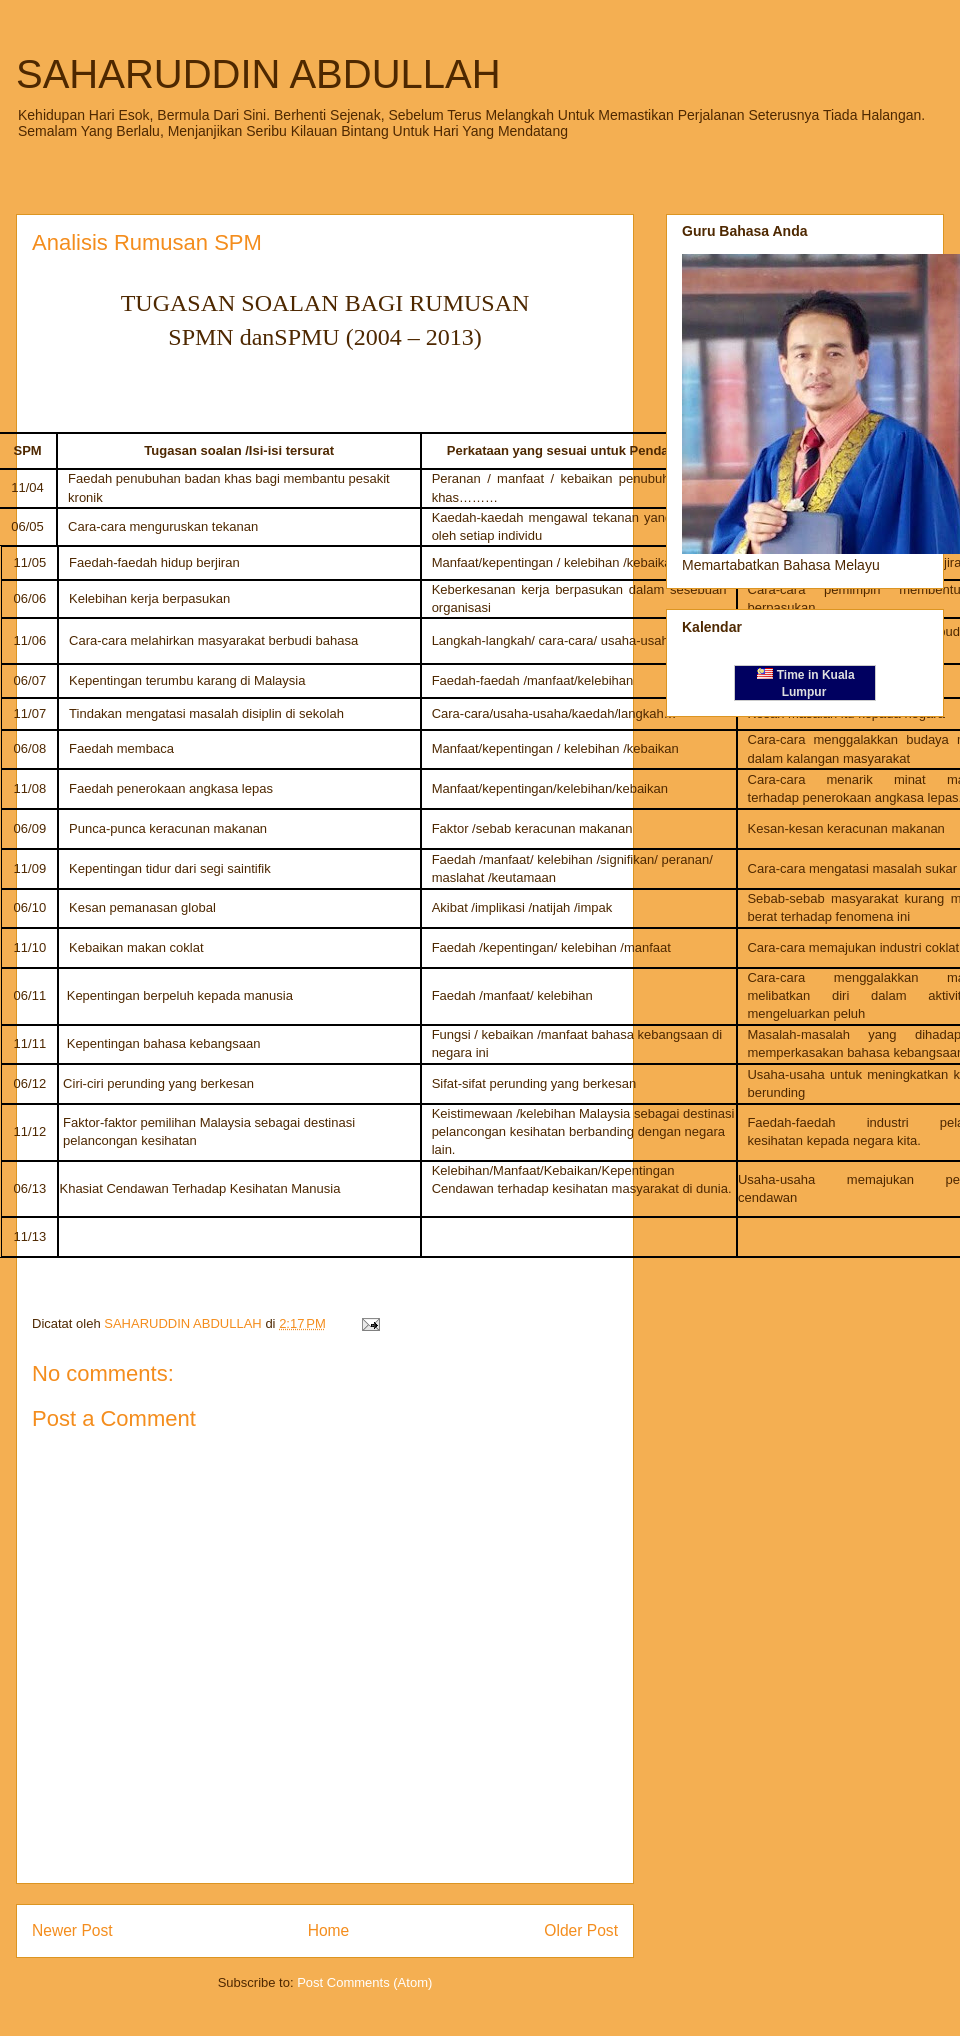 This screenshot has height=2036, width=960. I want to click on Post Comments (Atom), so click(364, 1982).